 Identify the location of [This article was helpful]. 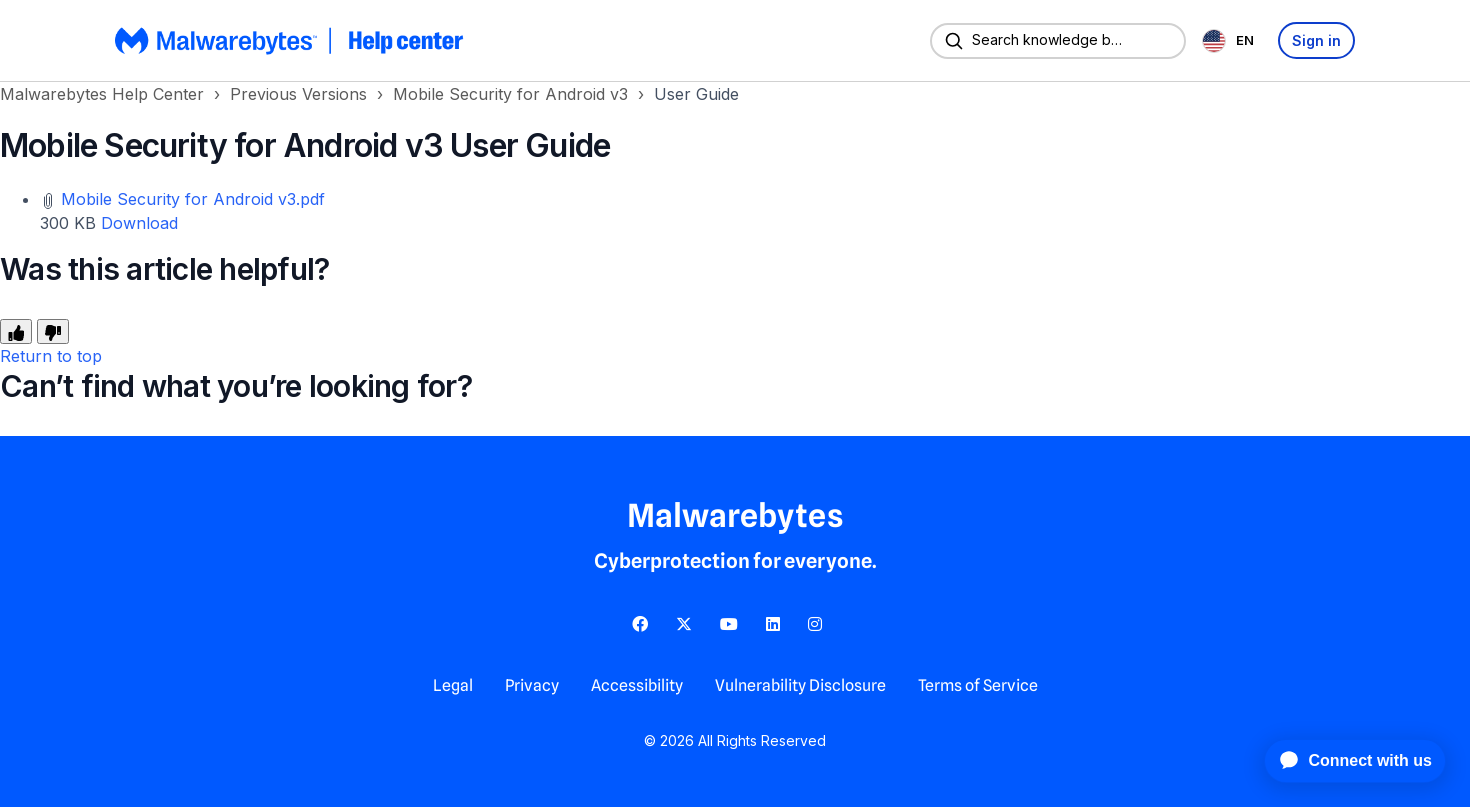
(16, 331).